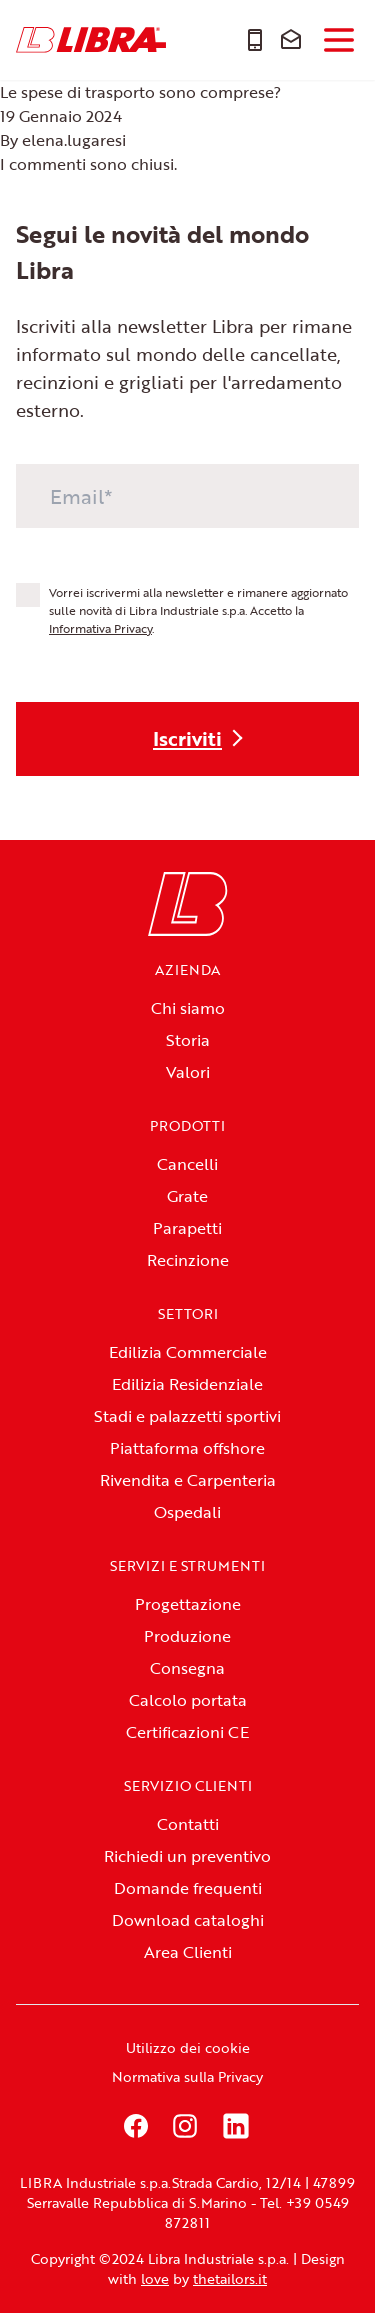 The width and height of the screenshot is (375, 2313). What do you see at coordinates (74, 140) in the screenshot?
I see `elena.lugaresi` at bounding box center [74, 140].